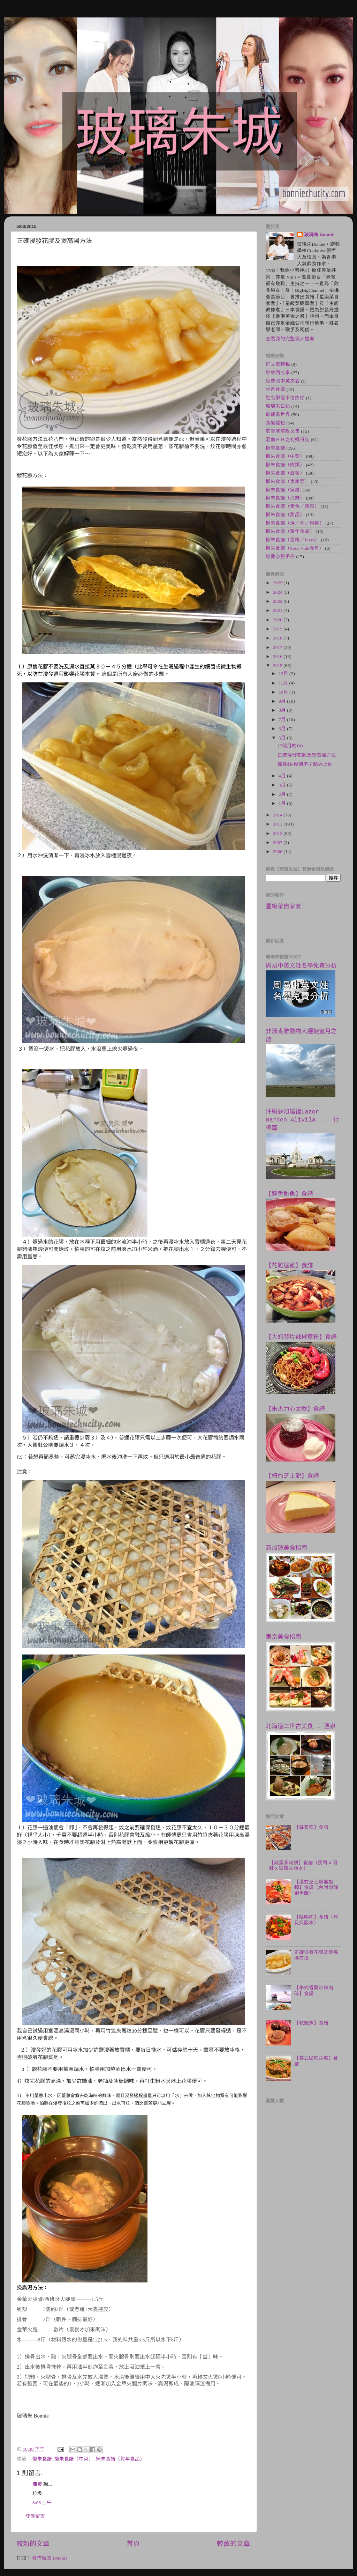 This screenshot has height=2576, width=357. Describe the element at coordinates (305, 764) in the screenshot. I see `葆露絲-後悔不早點遇上你` at that location.